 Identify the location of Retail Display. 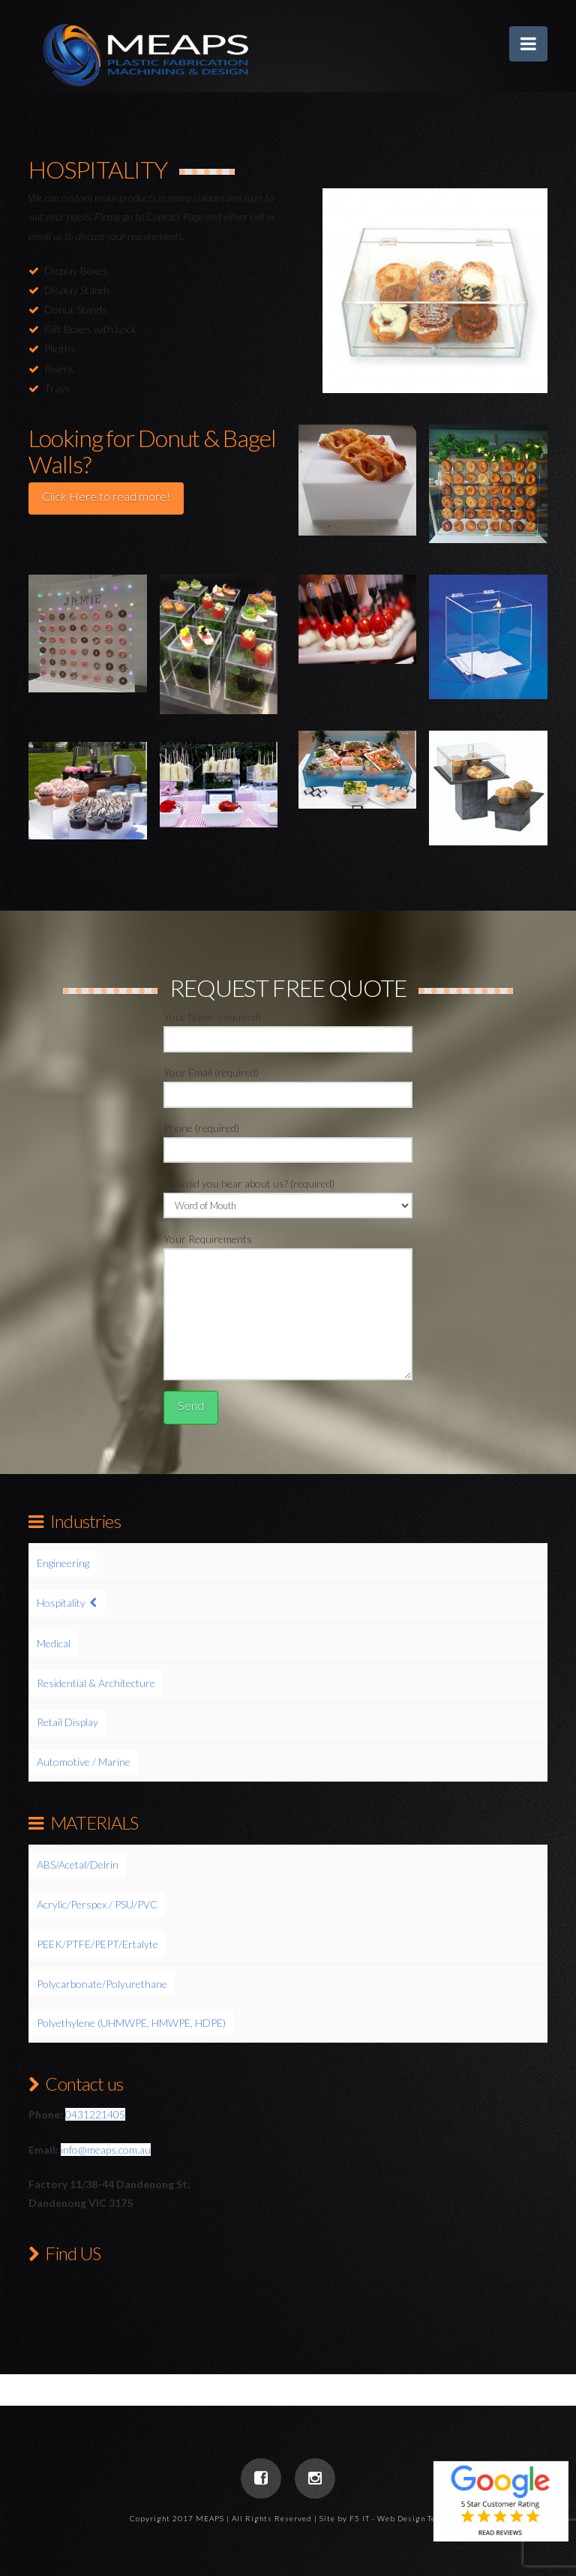
(67, 1722).